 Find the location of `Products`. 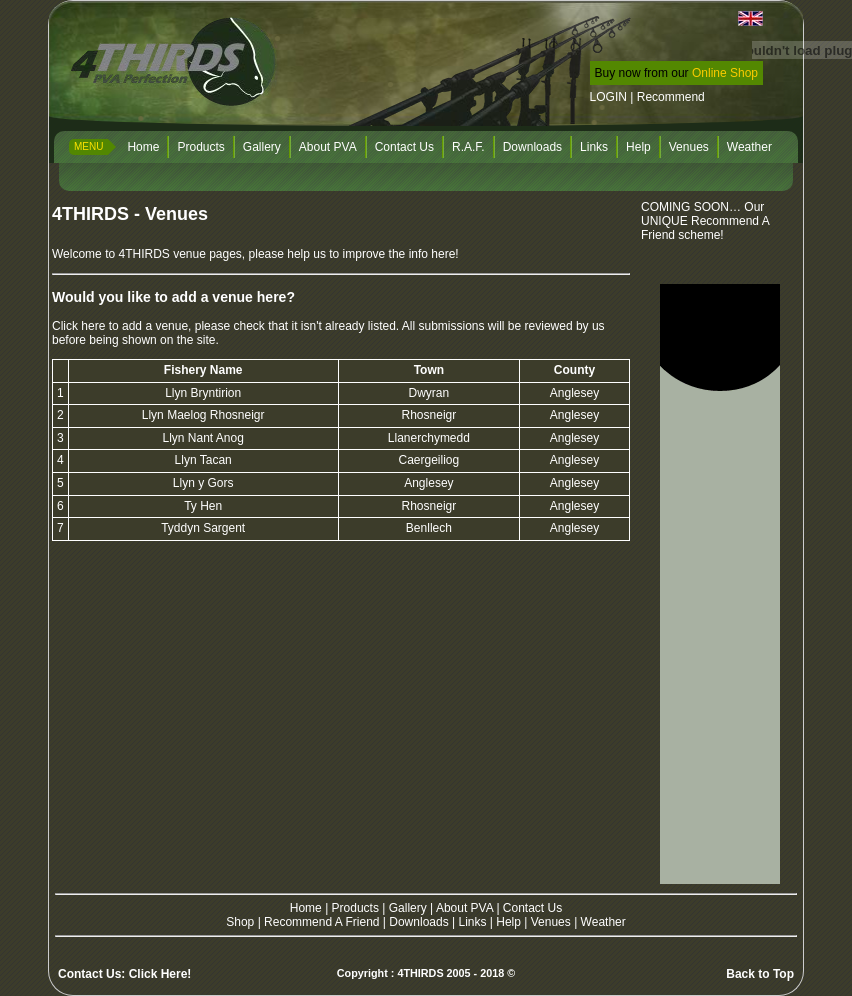

Products is located at coordinates (200, 147).